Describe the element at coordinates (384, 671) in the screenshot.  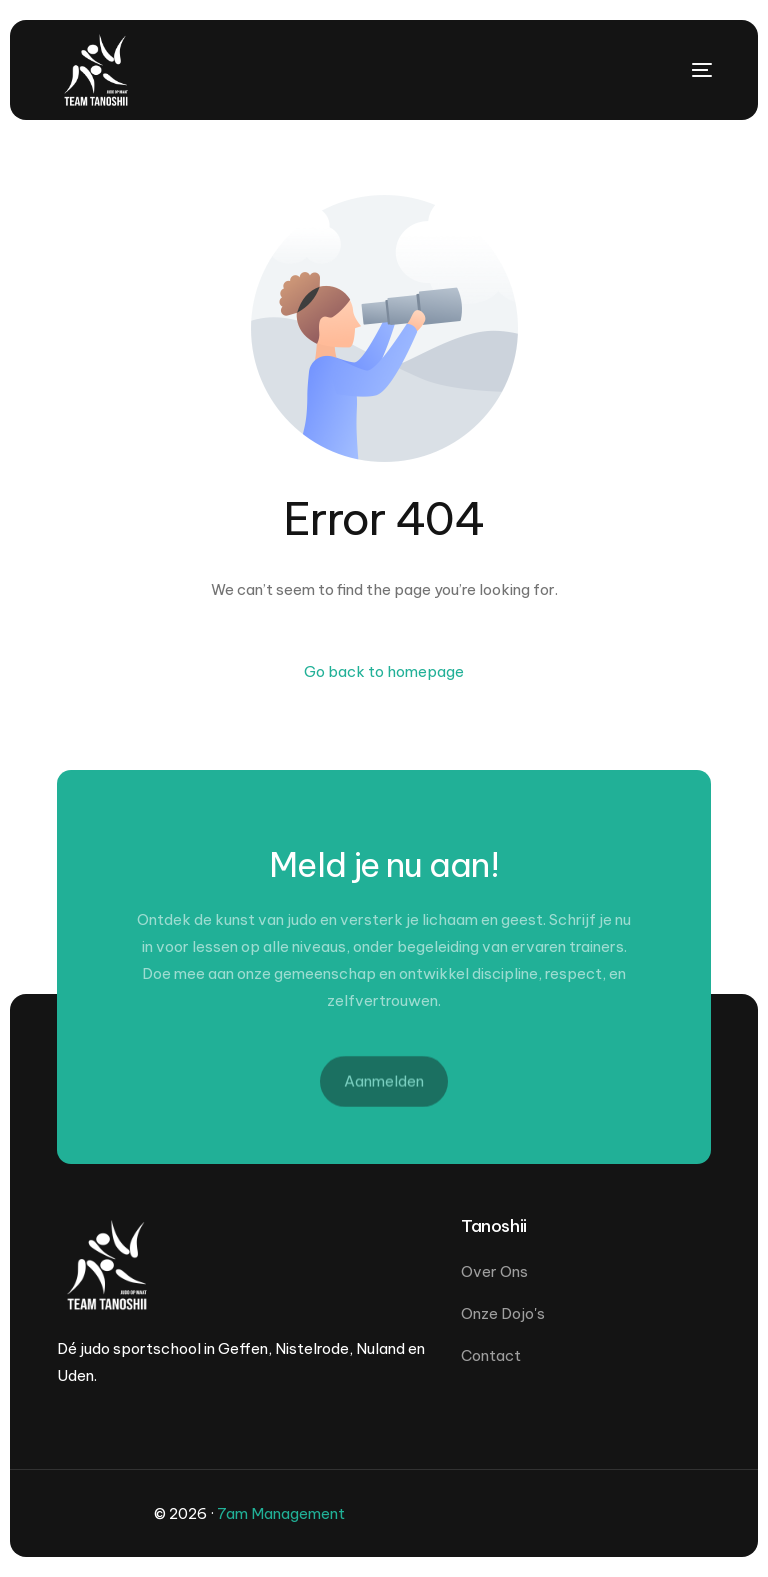
I see `Go back to homepage` at that location.